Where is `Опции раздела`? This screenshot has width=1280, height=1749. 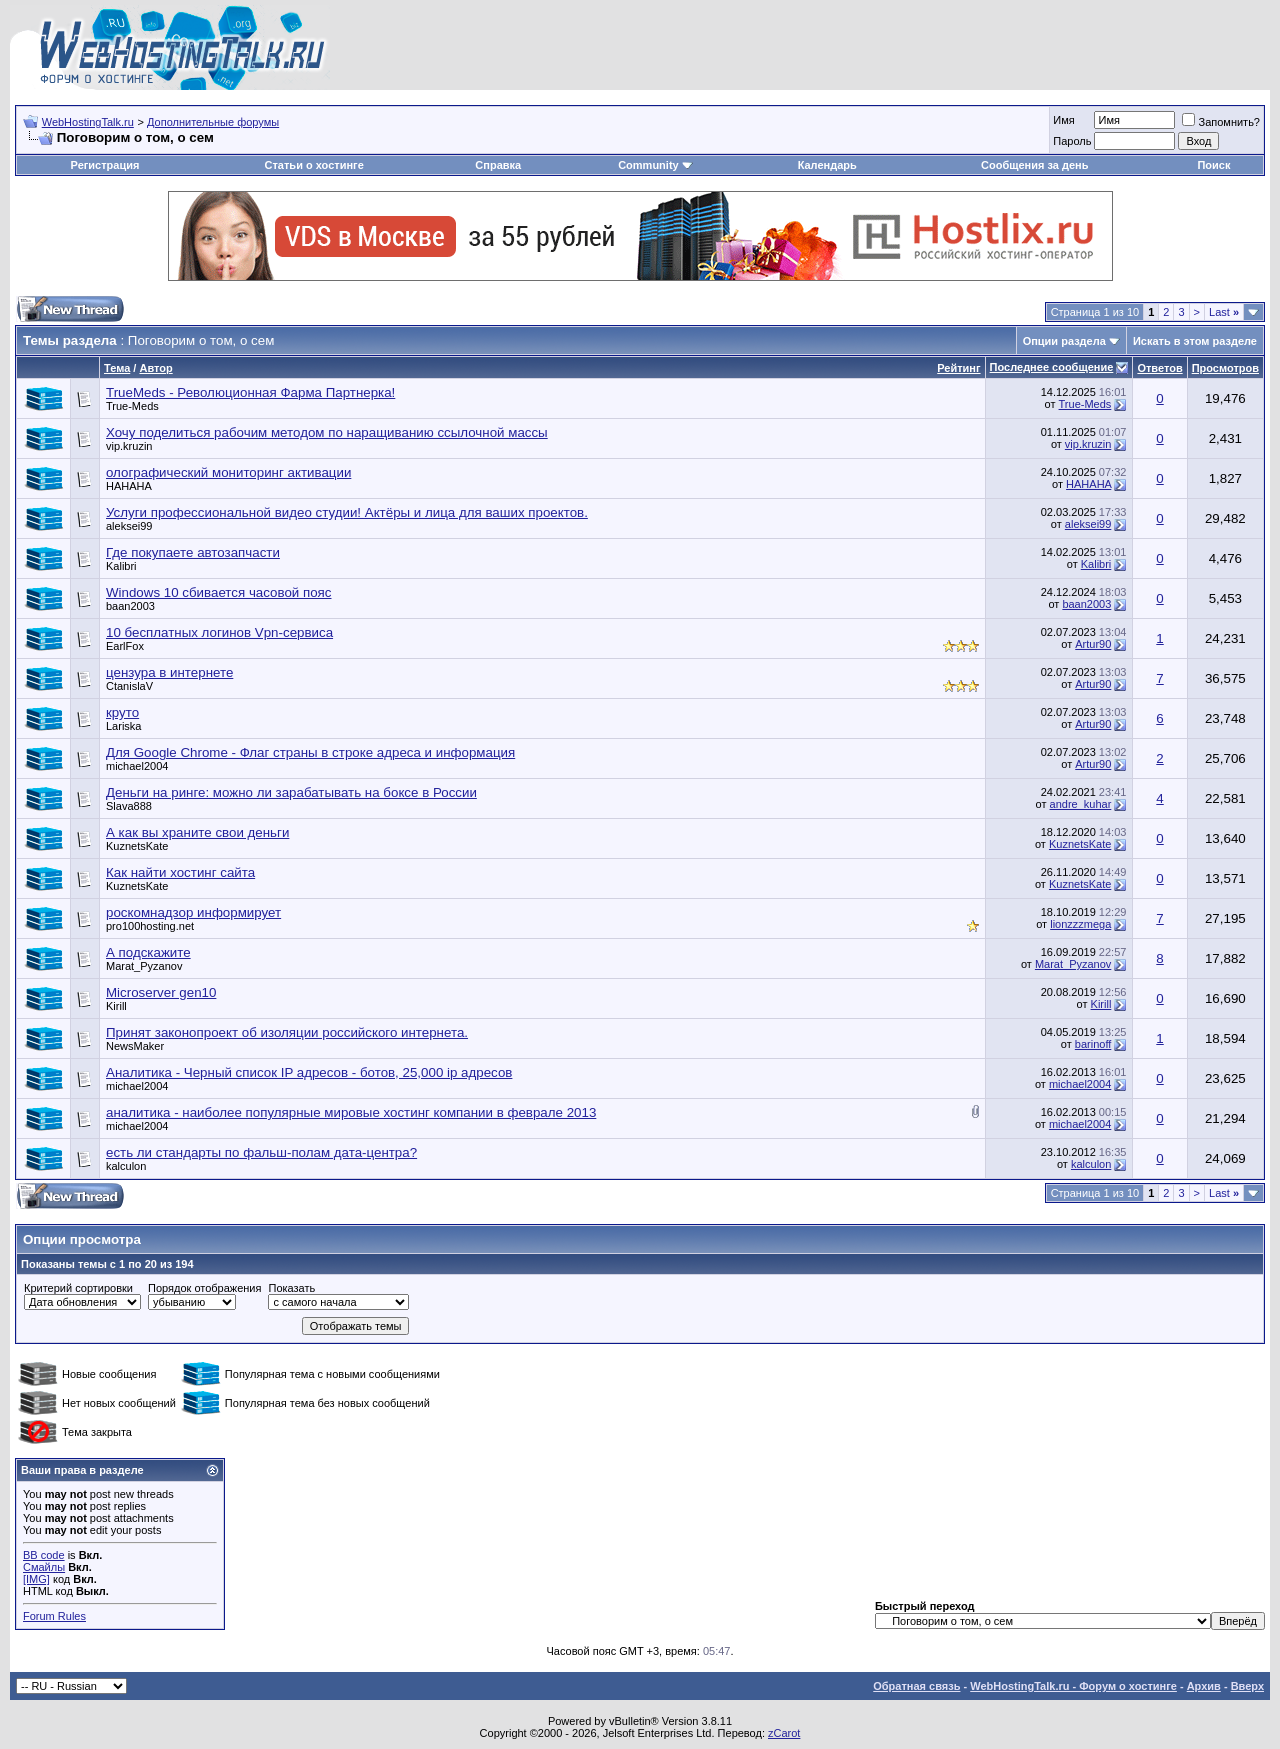 Опции раздела is located at coordinates (1064, 341).